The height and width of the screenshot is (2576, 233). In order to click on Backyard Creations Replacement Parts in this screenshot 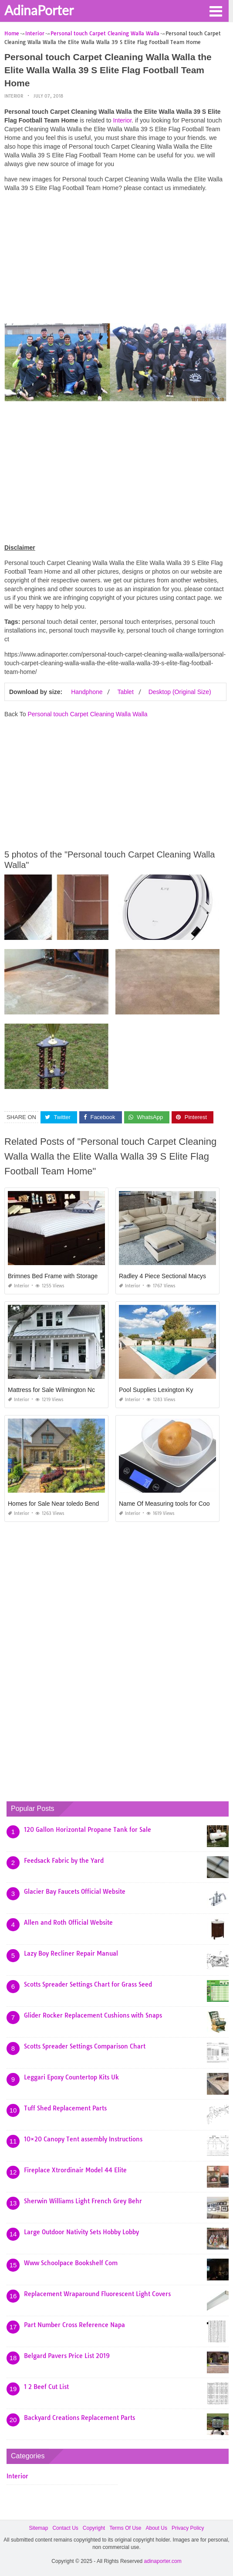, I will do `click(79, 2418)`.